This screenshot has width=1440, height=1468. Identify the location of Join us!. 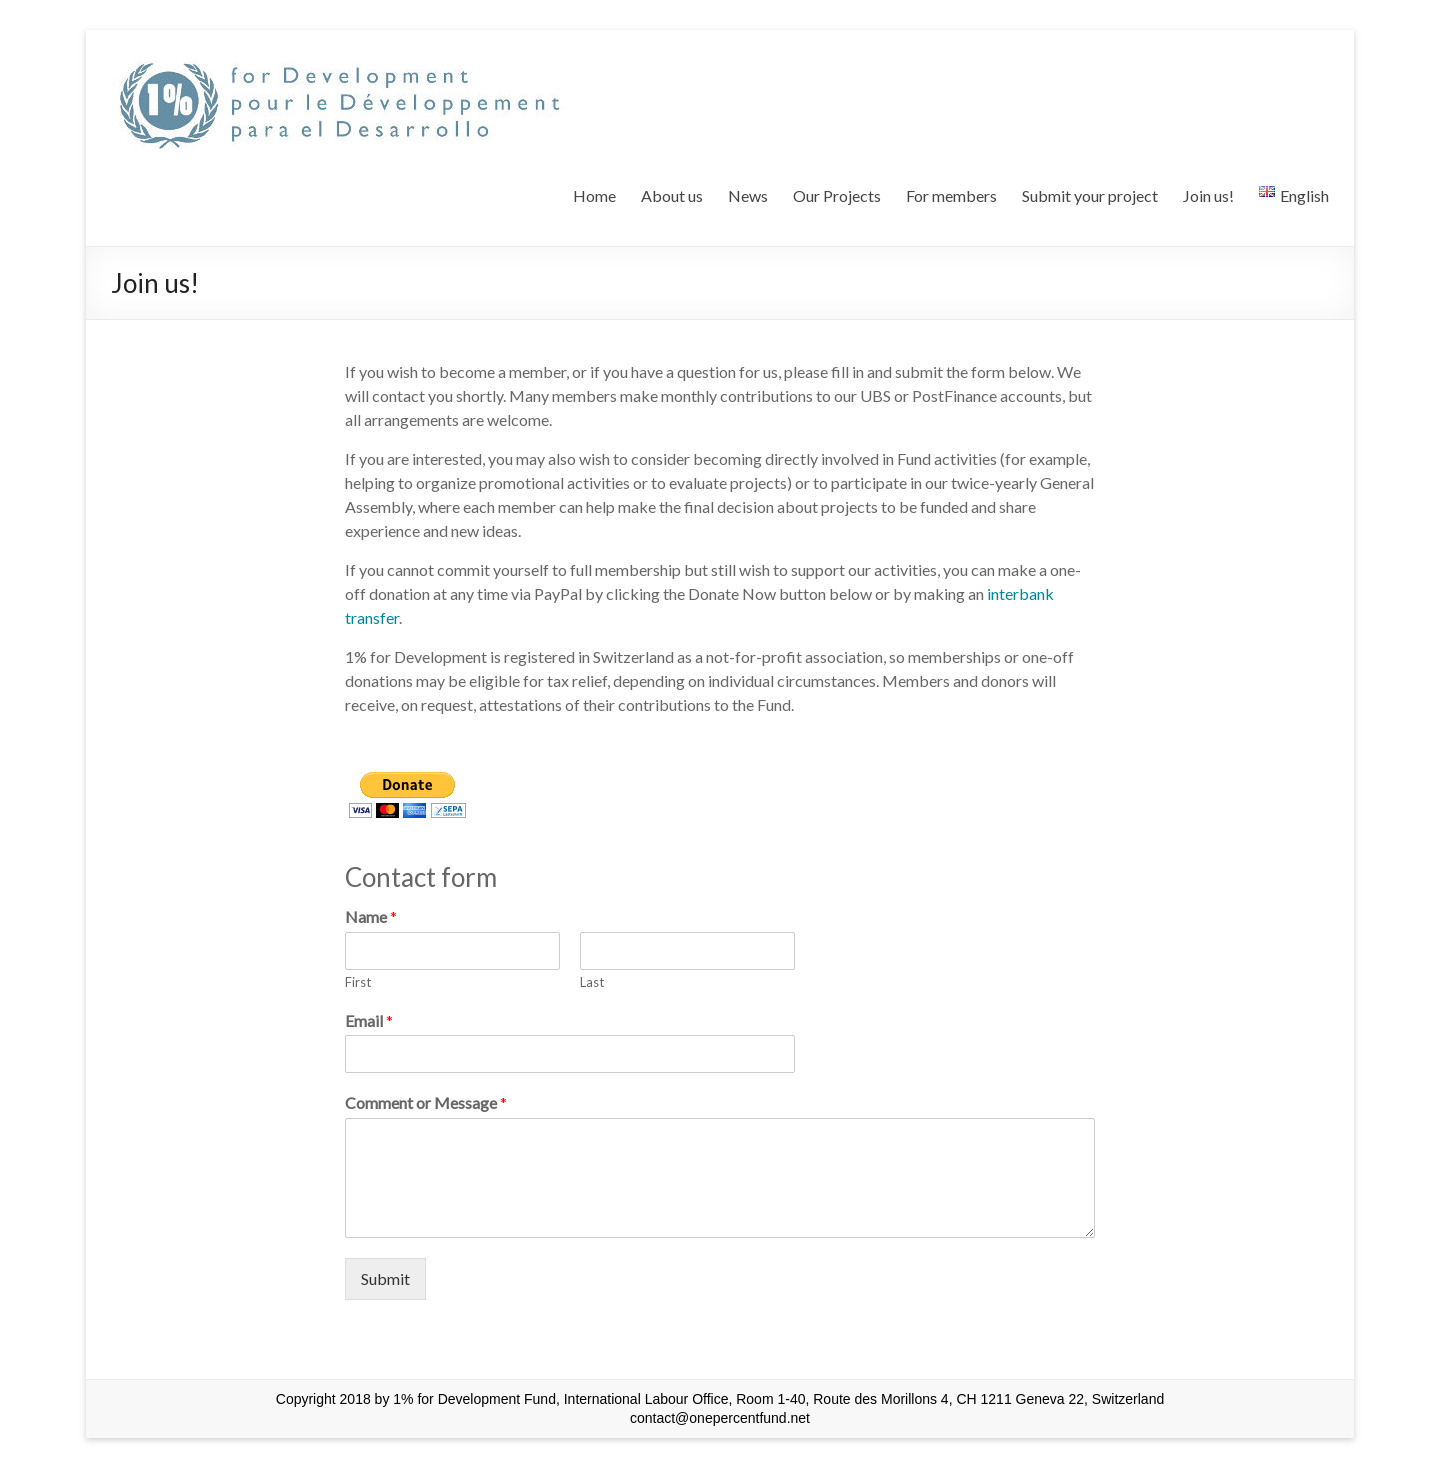
(1208, 195).